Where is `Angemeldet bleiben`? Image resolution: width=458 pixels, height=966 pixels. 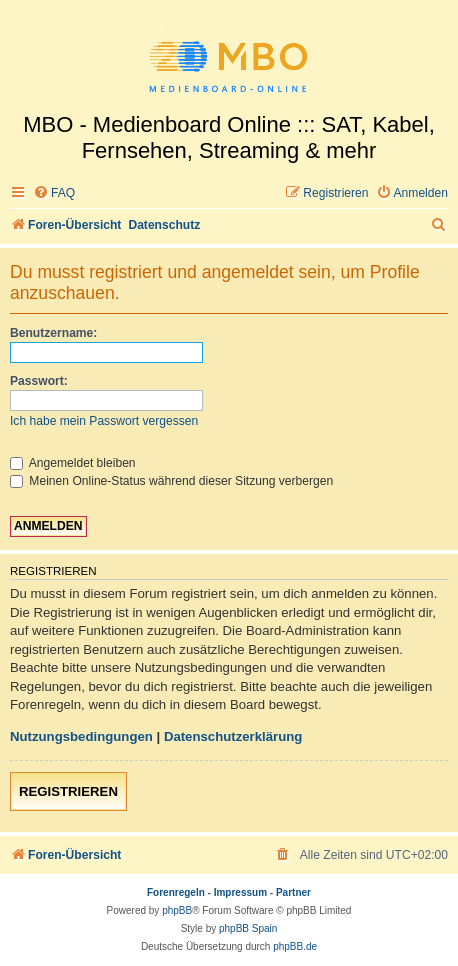 Angemeldet bleiben is located at coordinates (73, 463).